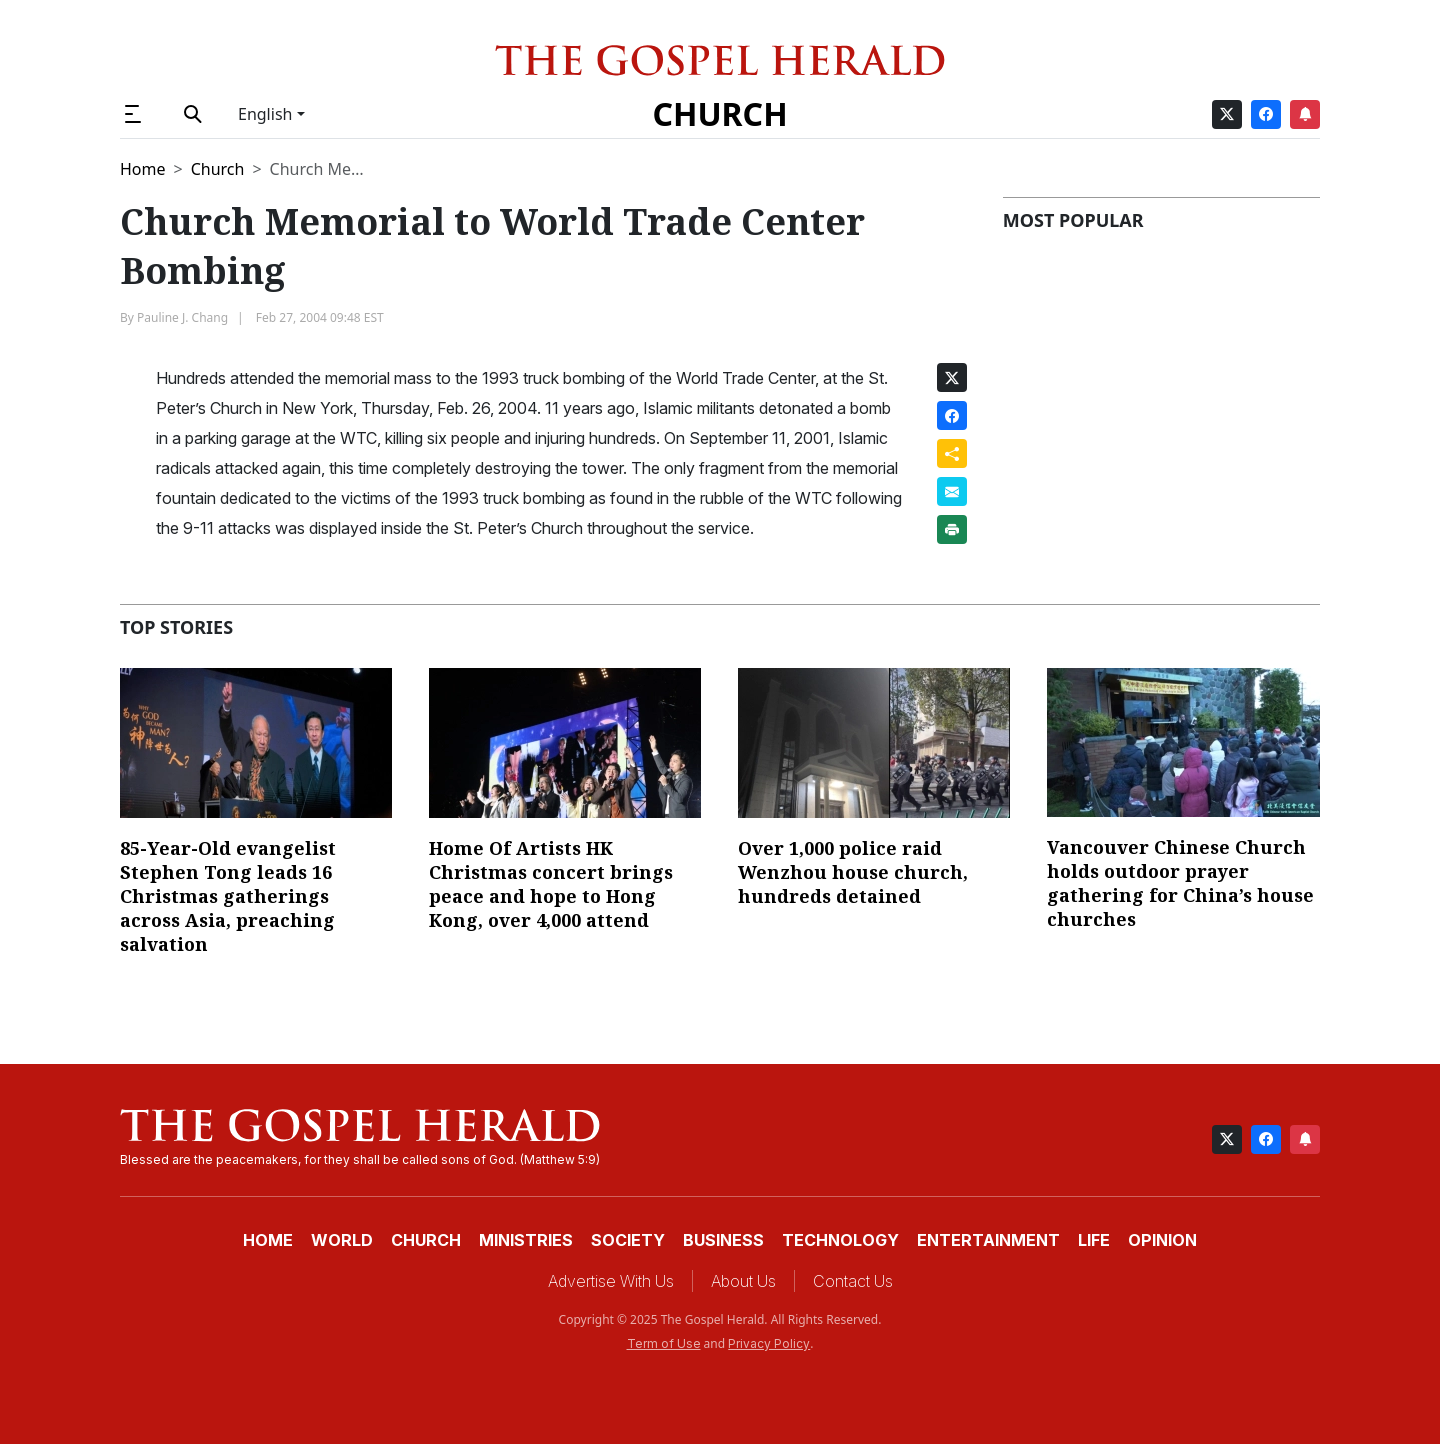  I want to click on Contact Us, so click(853, 1281).